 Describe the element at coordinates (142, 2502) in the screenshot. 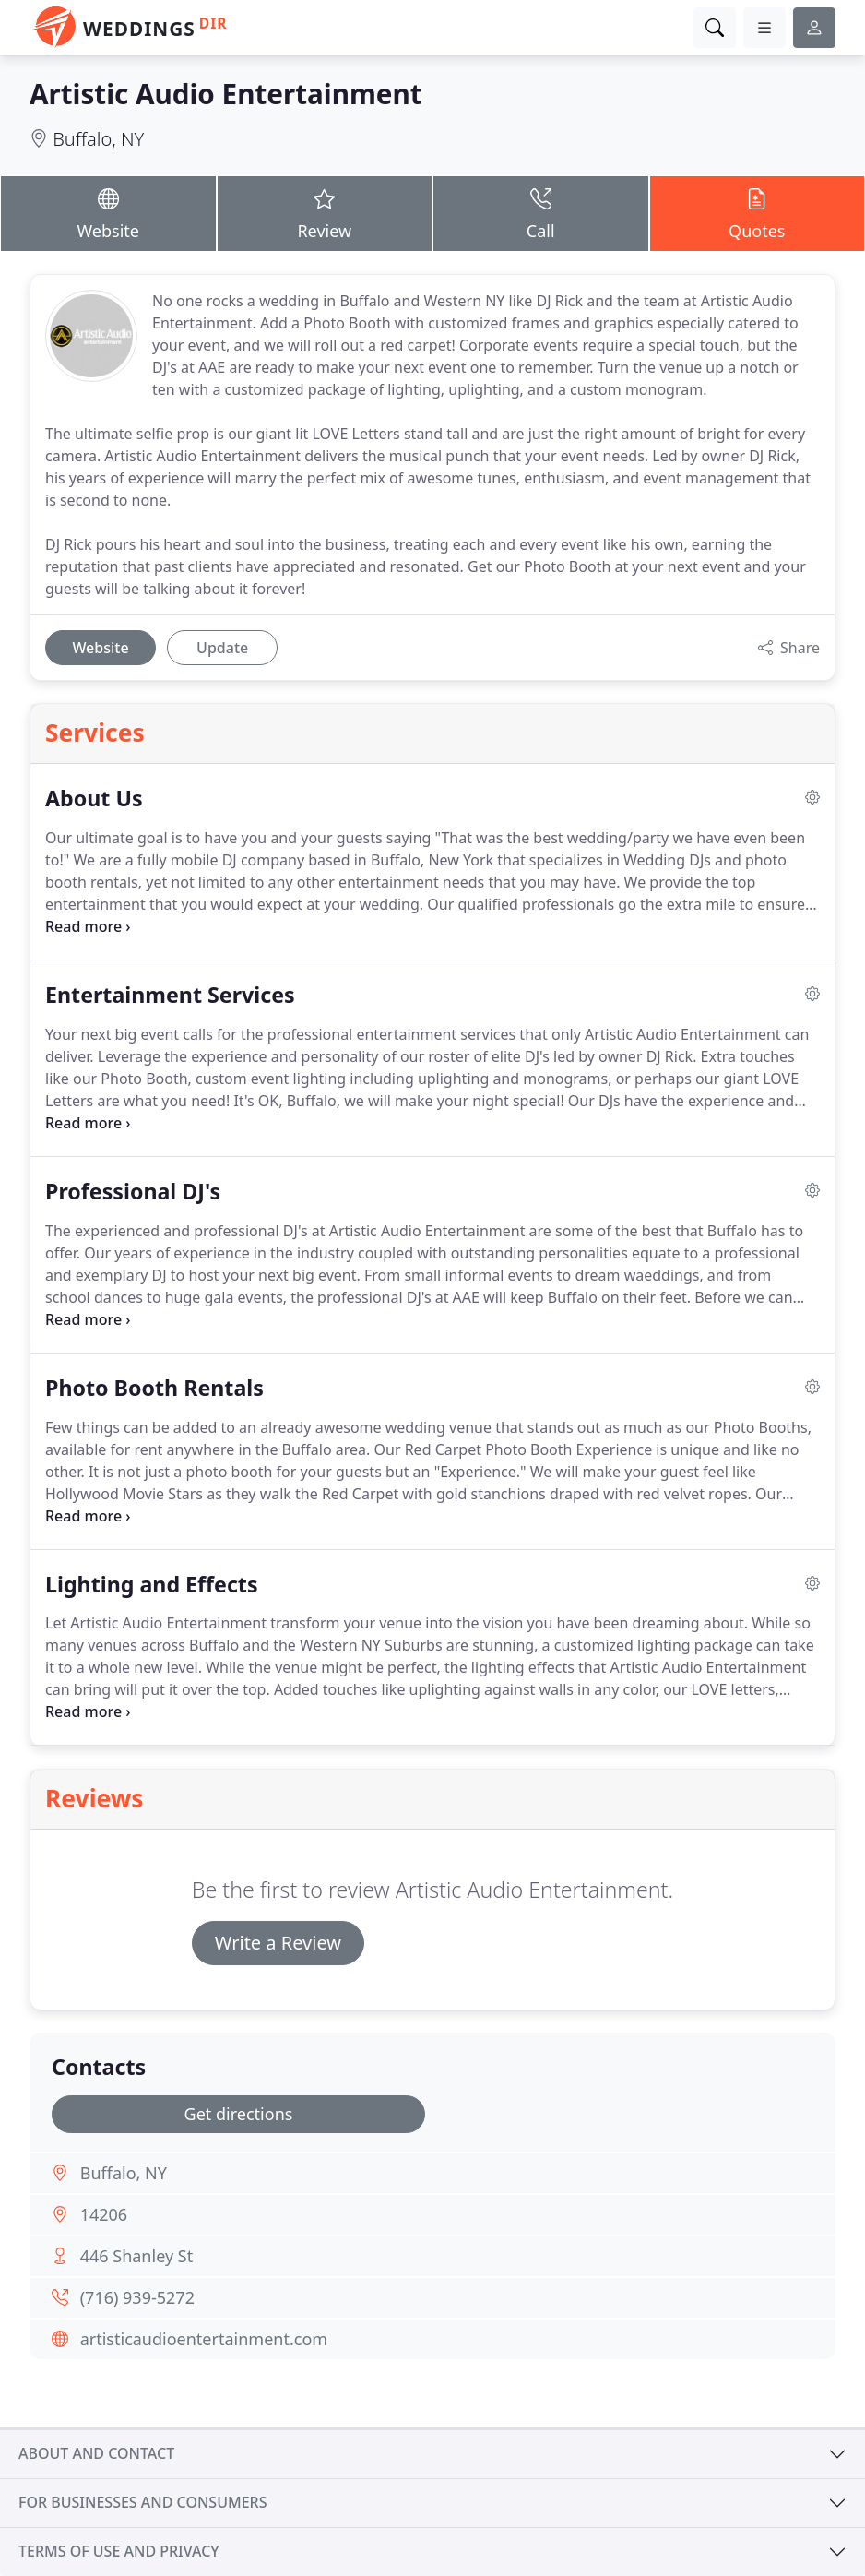

I see `For businesses and consumers` at that location.